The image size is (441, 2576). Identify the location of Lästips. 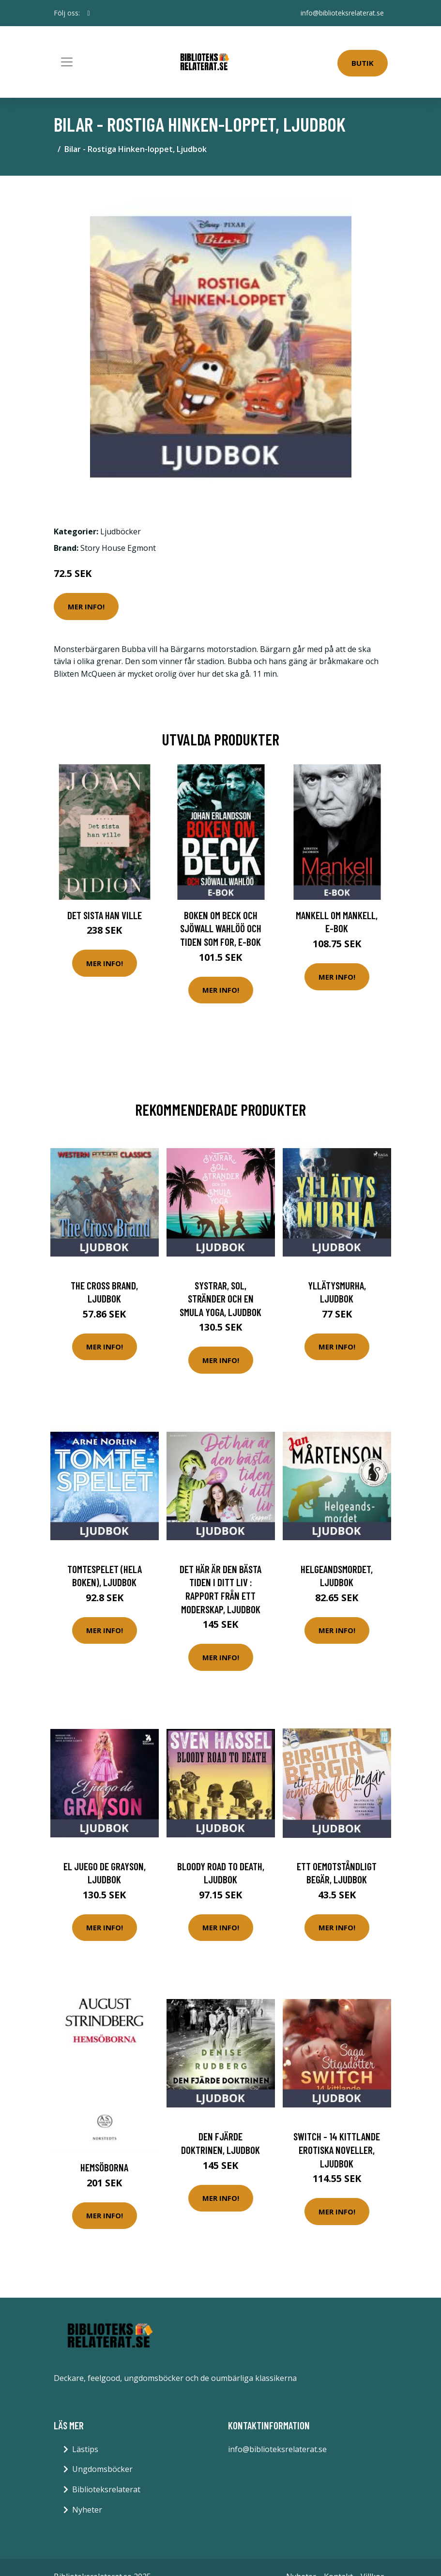
(85, 2449).